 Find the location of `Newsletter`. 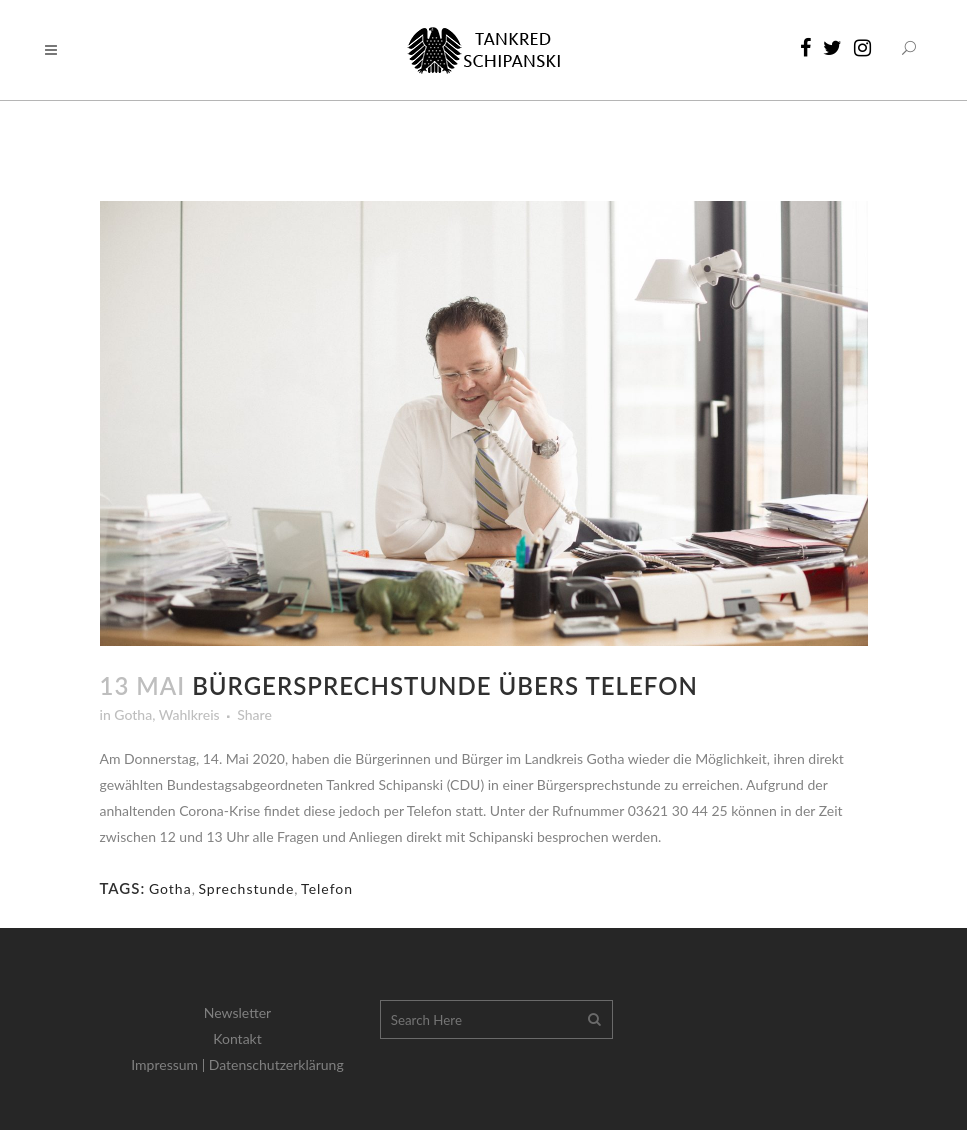

Newsletter is located at coordinates (237, 1012).